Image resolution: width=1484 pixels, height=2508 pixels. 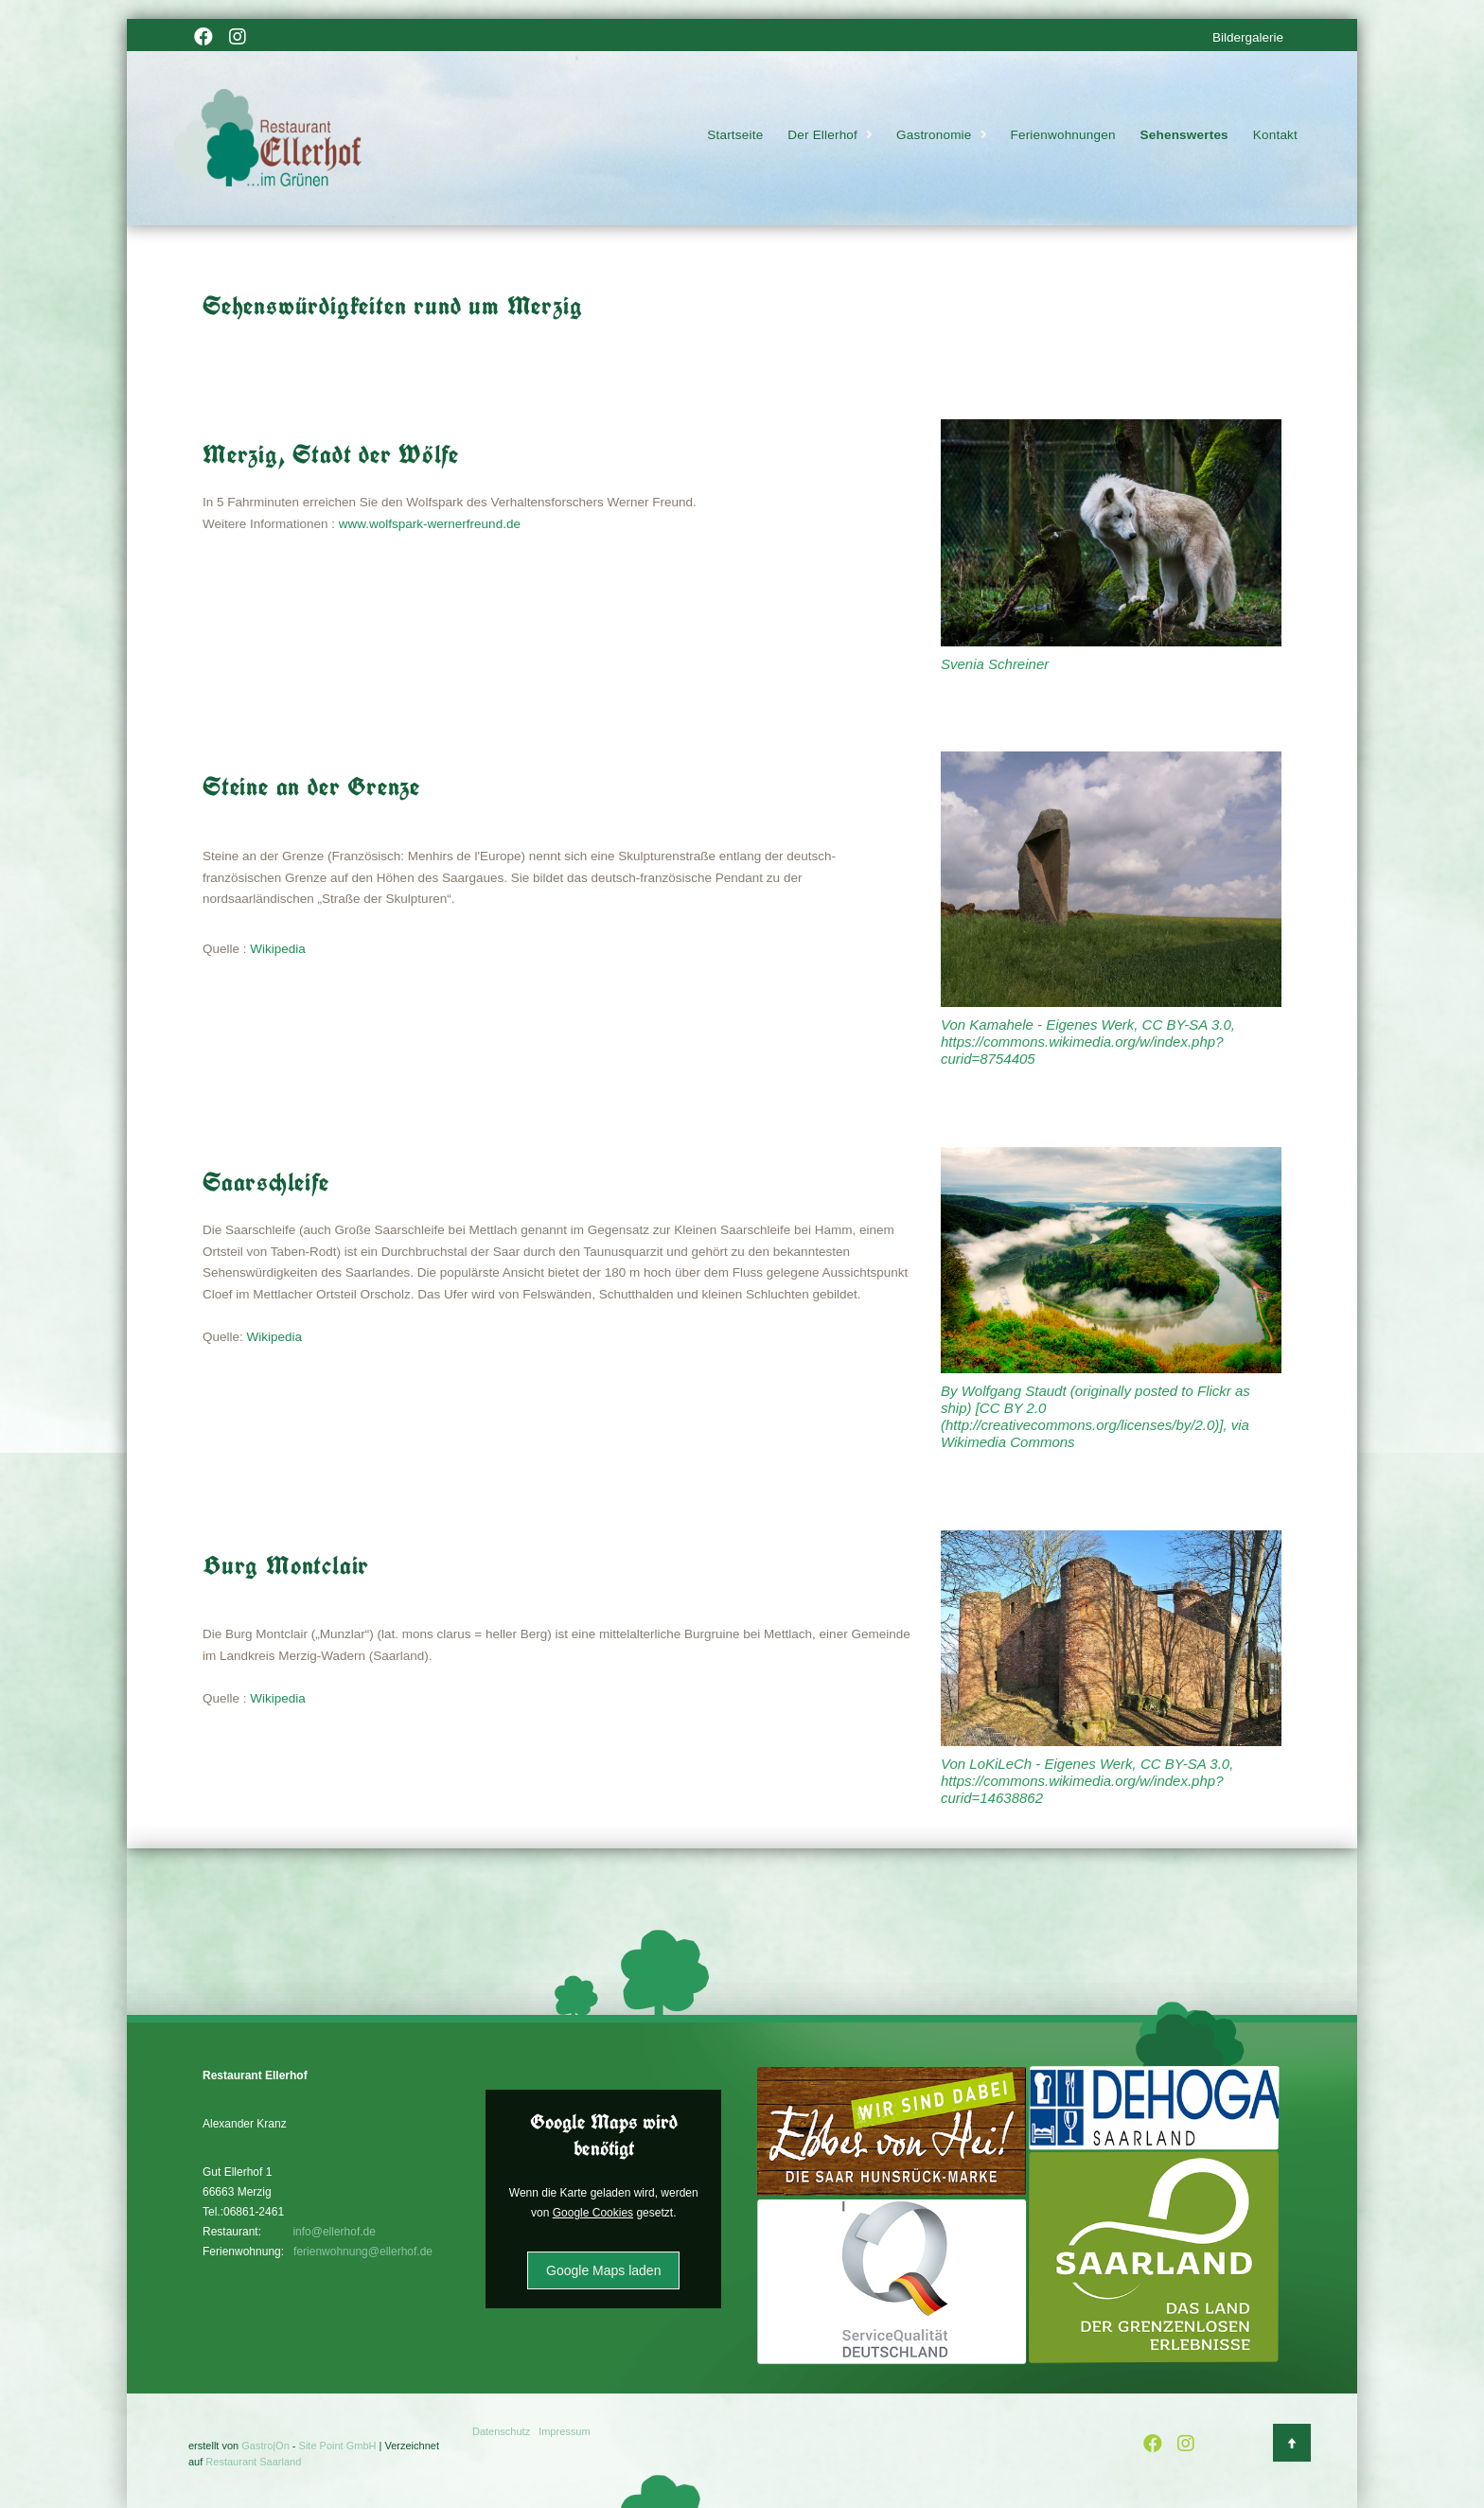 I want to click on Site Point GmbH, so click(x=338, y=2445).